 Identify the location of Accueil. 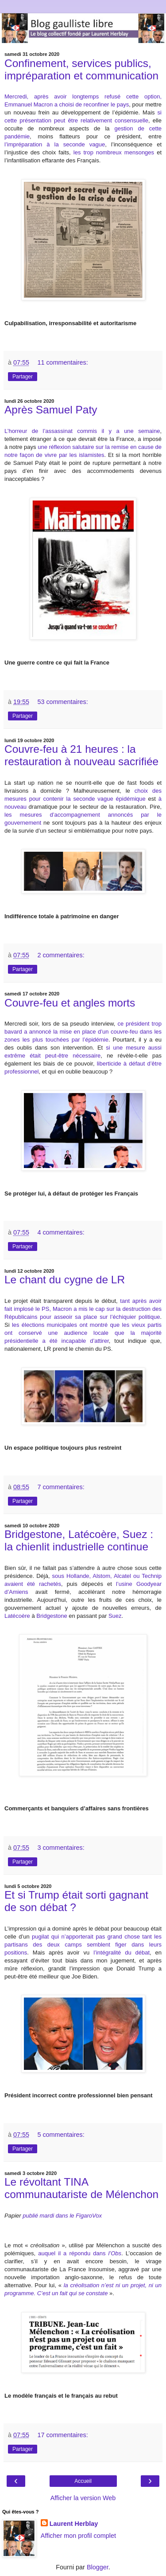
(83, 2481).